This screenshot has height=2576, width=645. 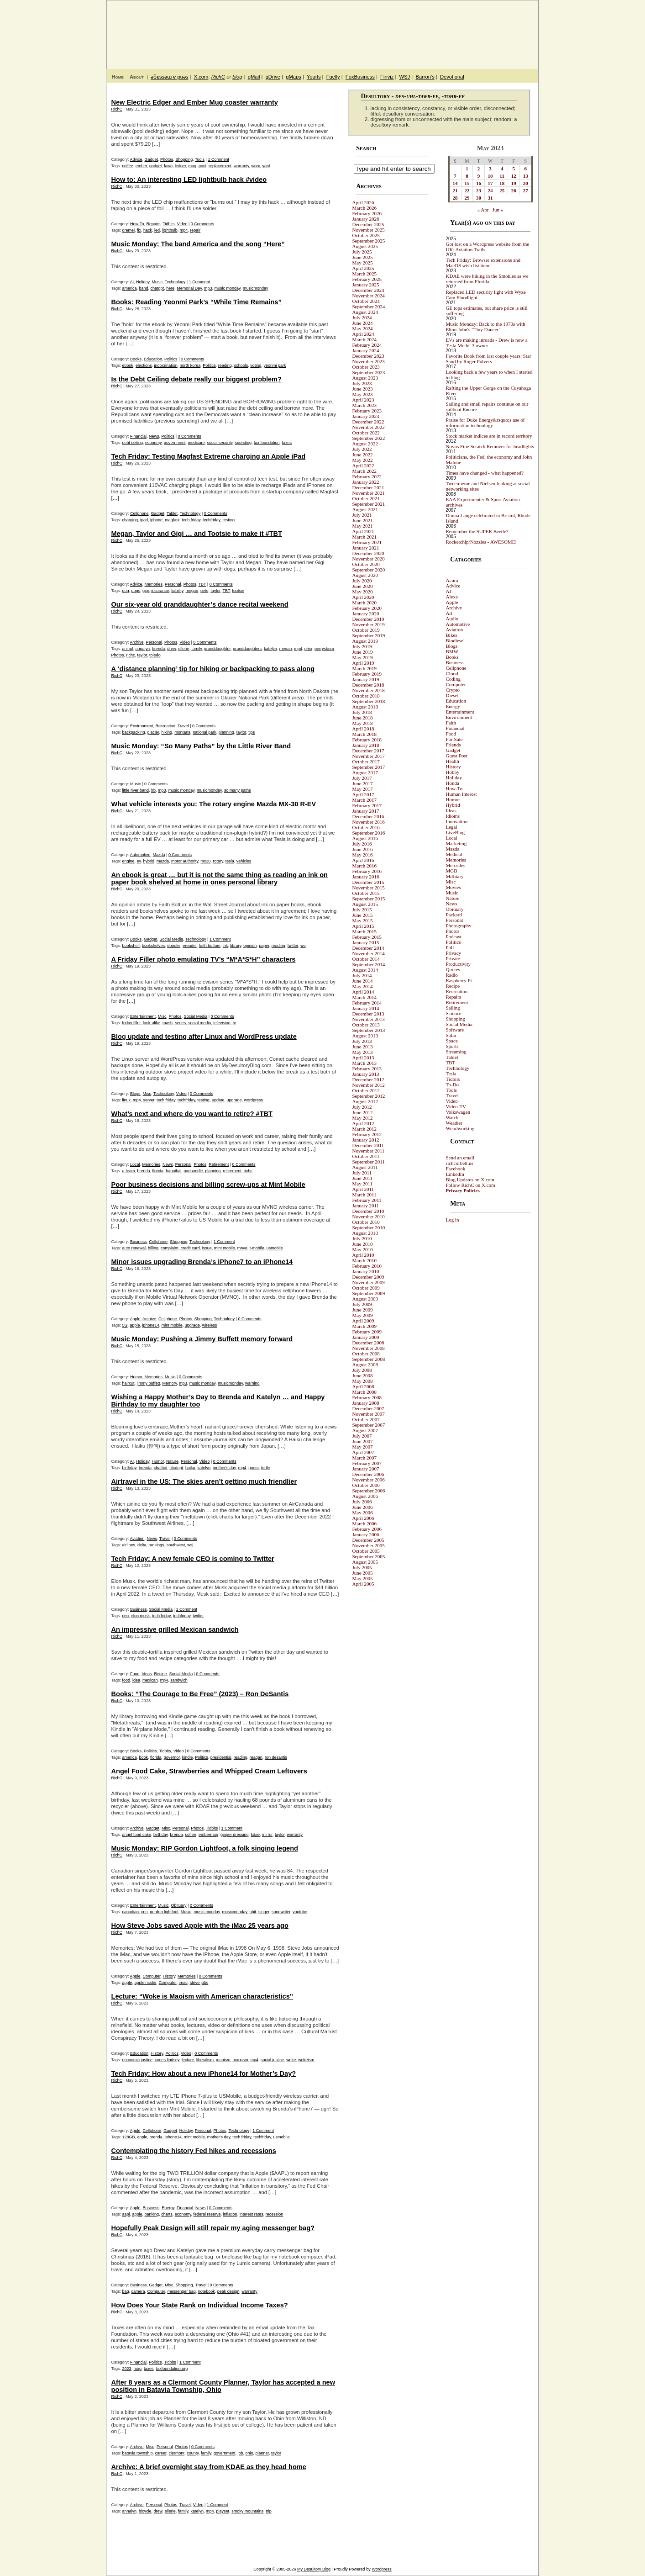 What do you see at coordinates (169, 1248) in the screenshot?
I see `complaint` at bounding box center [169, 1248].